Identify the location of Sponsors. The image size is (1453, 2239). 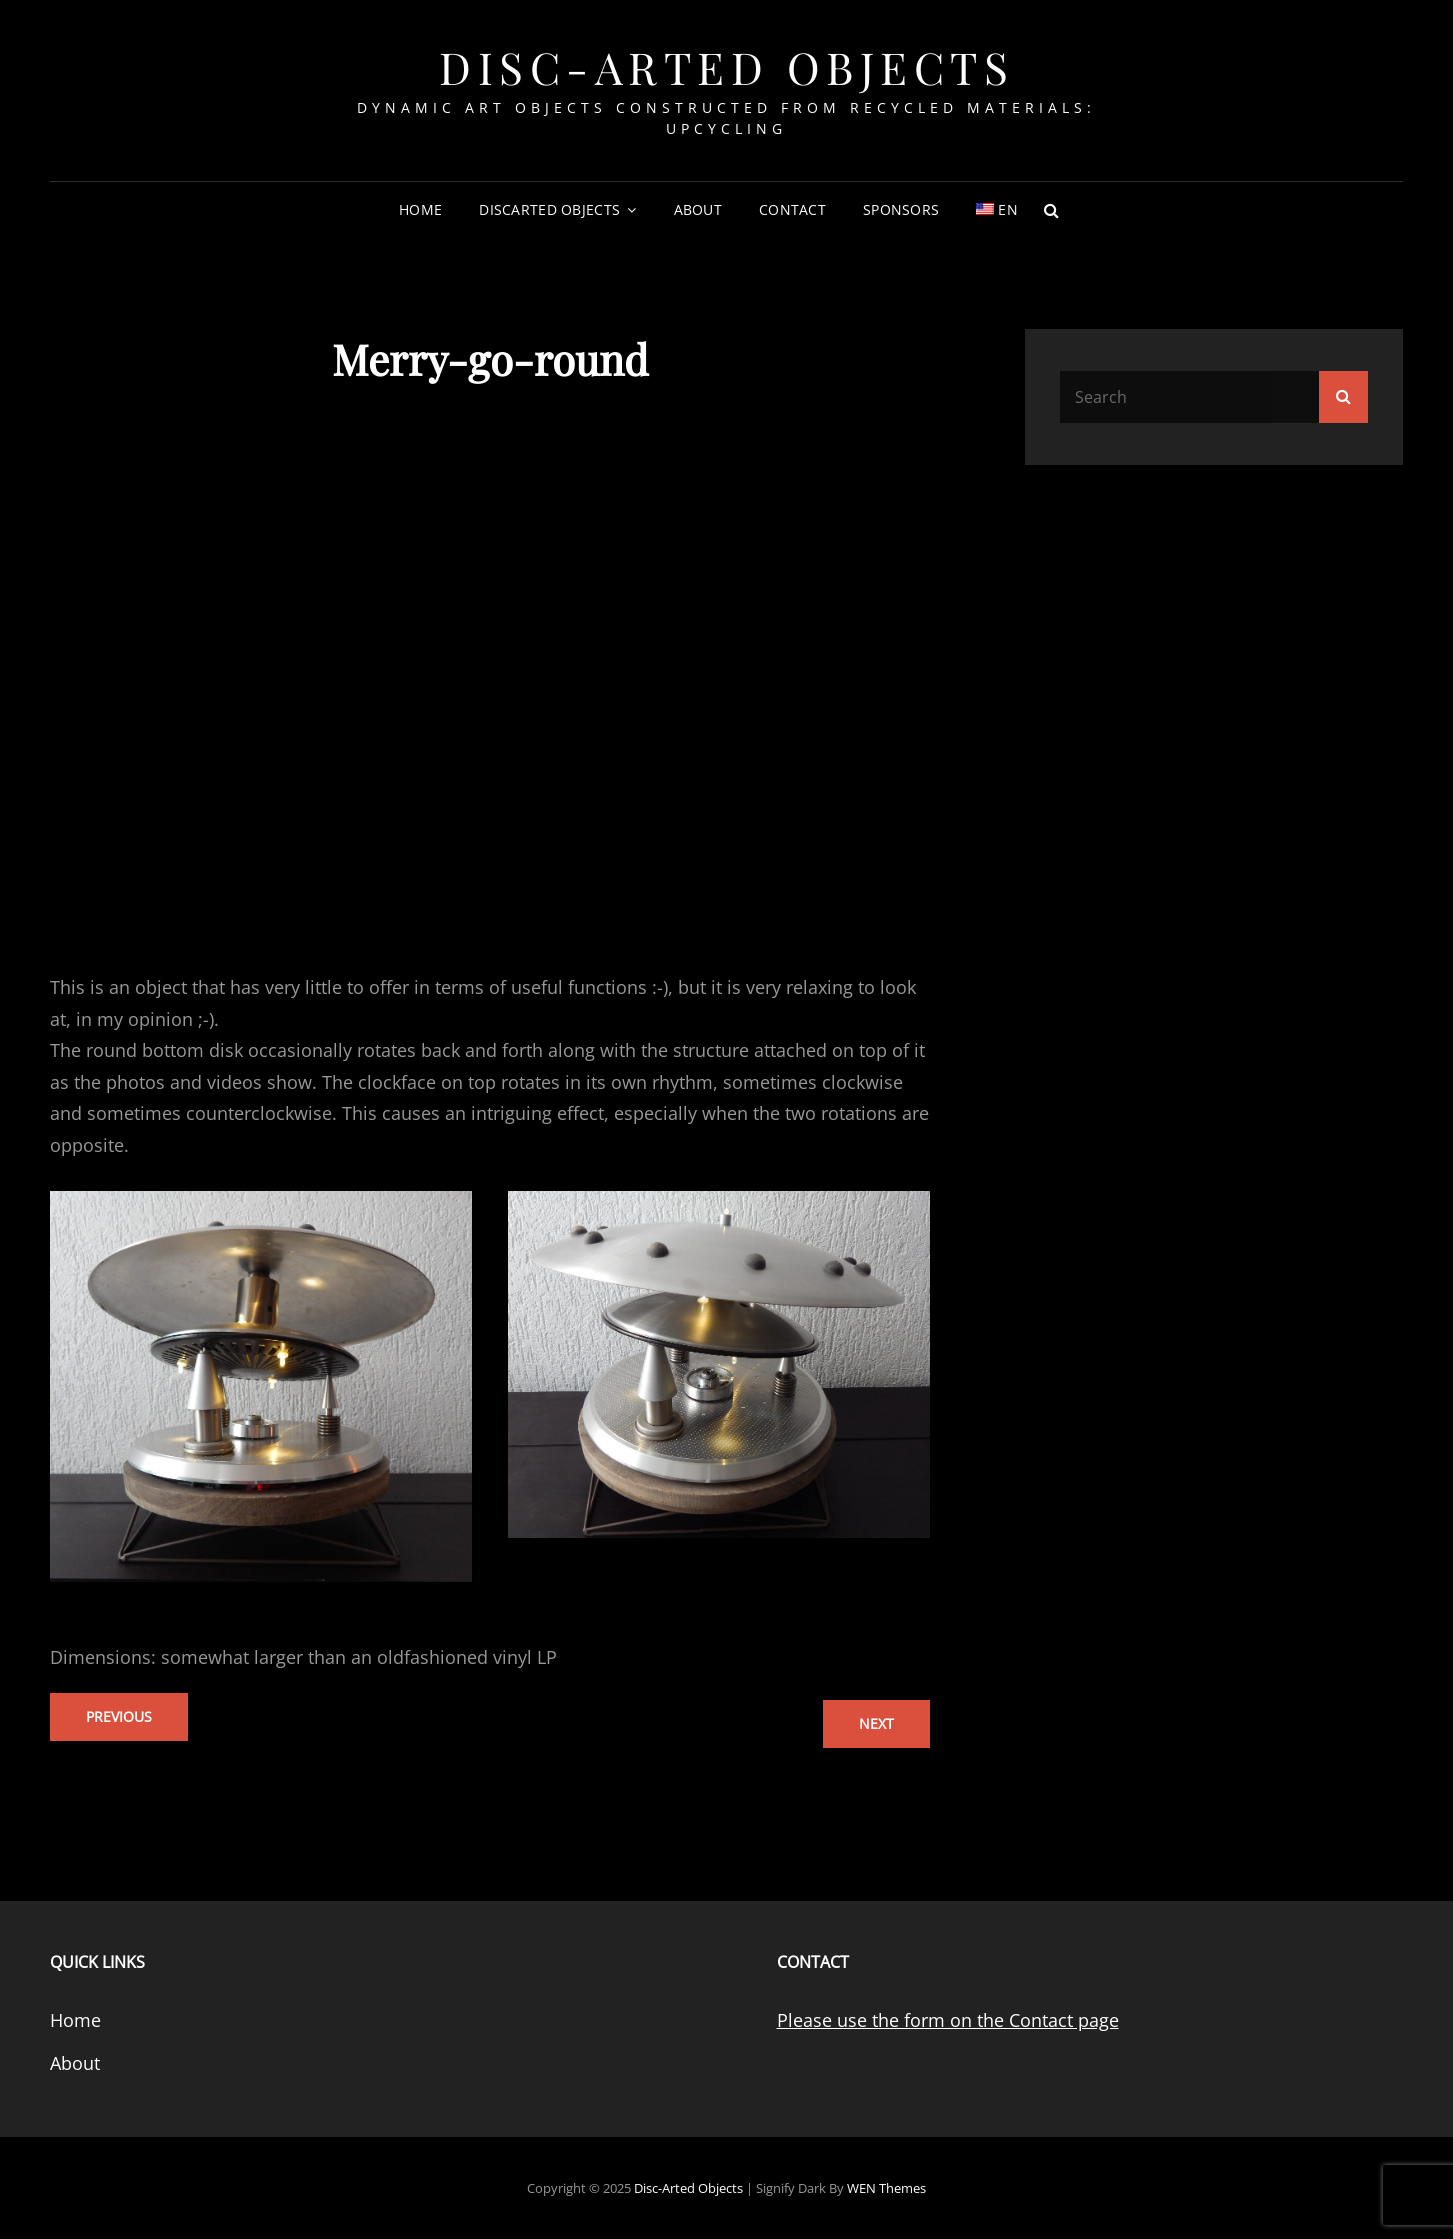
(901, 209).